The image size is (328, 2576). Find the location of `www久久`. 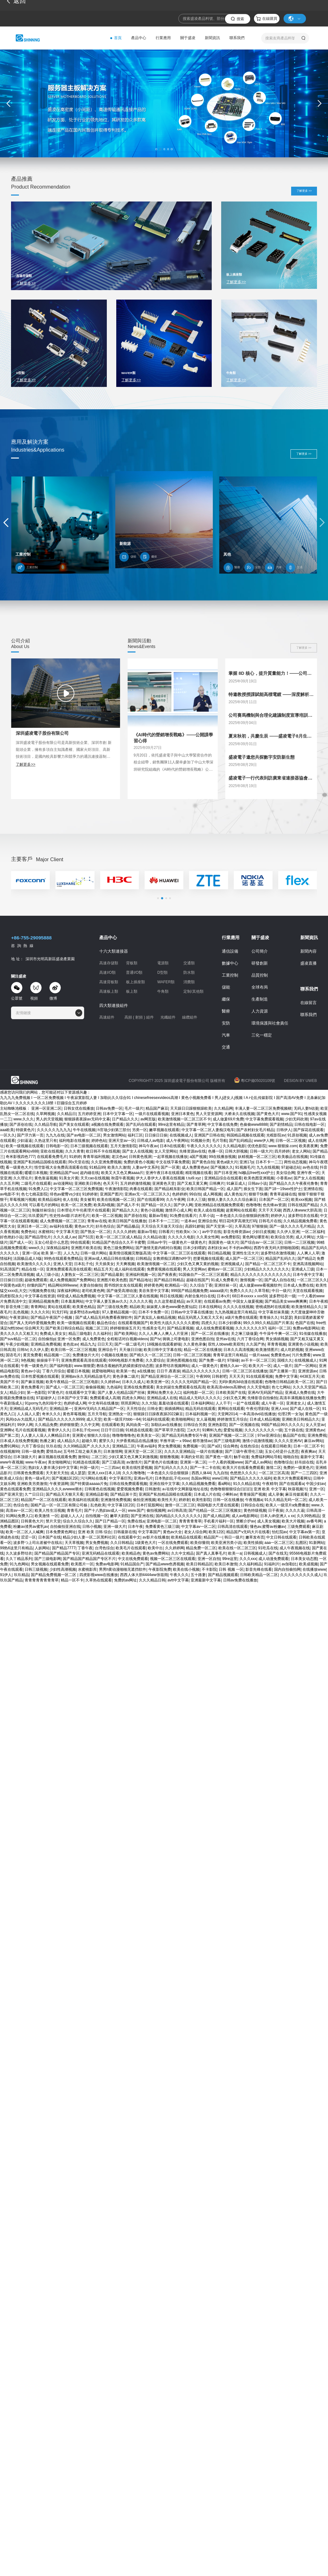

www久久 is located at coordinates (36, 1248).